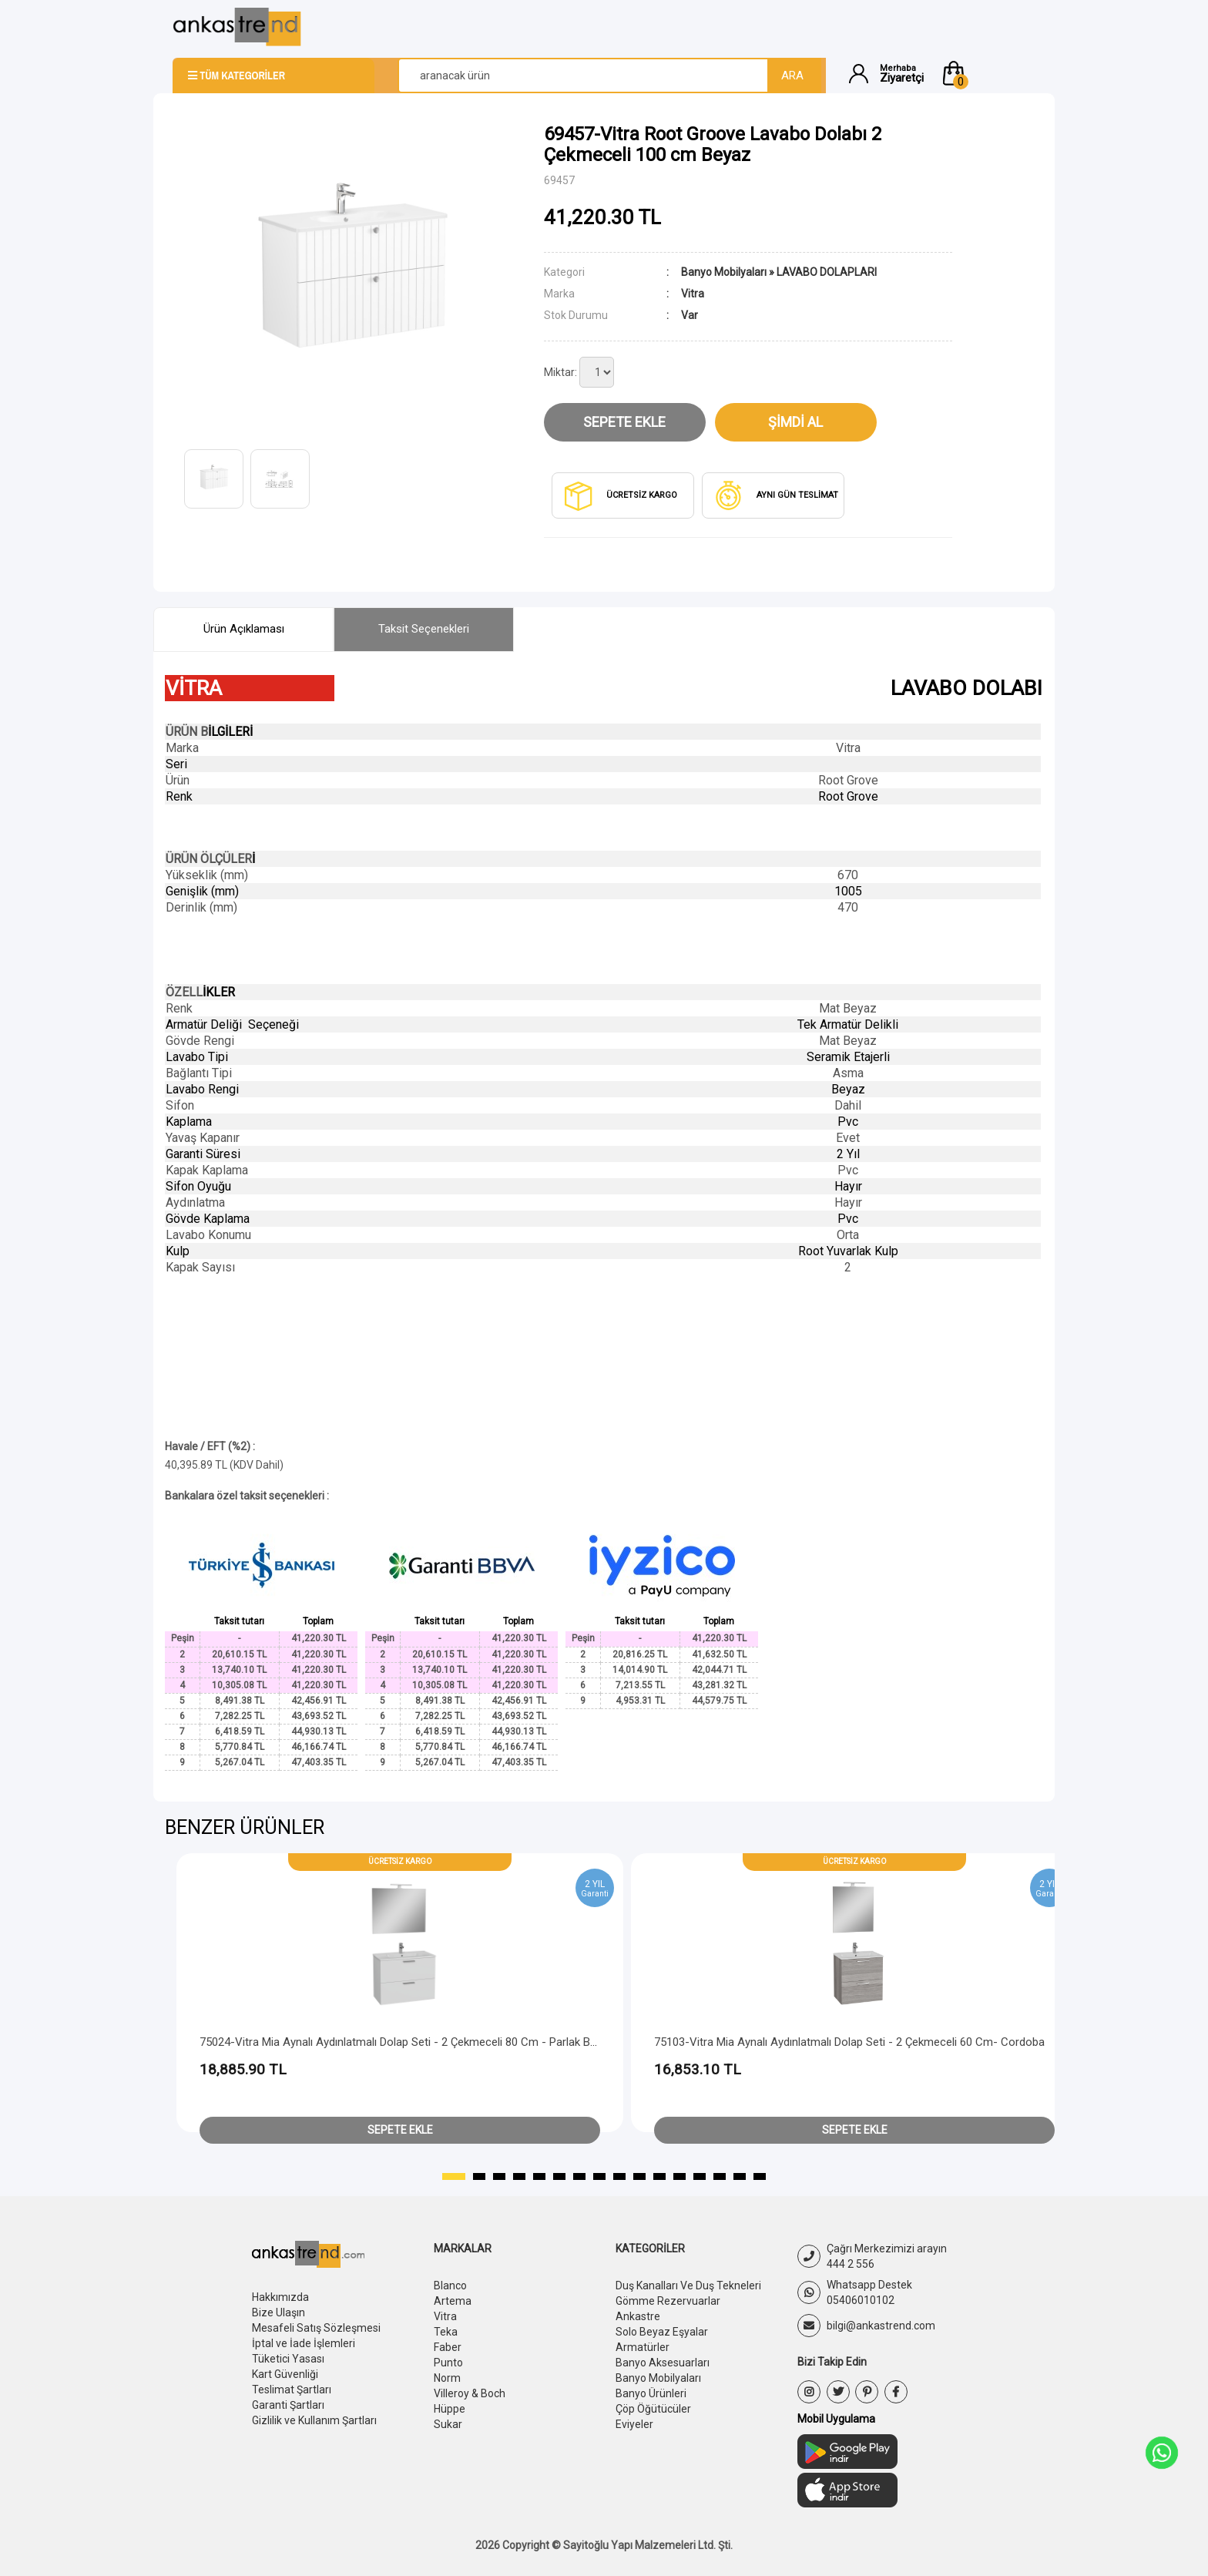  Describe the element at coordinates (407, 2042) in the screenshot. I see `75024-Vitra Mia Aynalı Aydınlatmalı Dolap Seti - 2 Çekmeceli 80 cm - Parlak Beyaz` at that location.